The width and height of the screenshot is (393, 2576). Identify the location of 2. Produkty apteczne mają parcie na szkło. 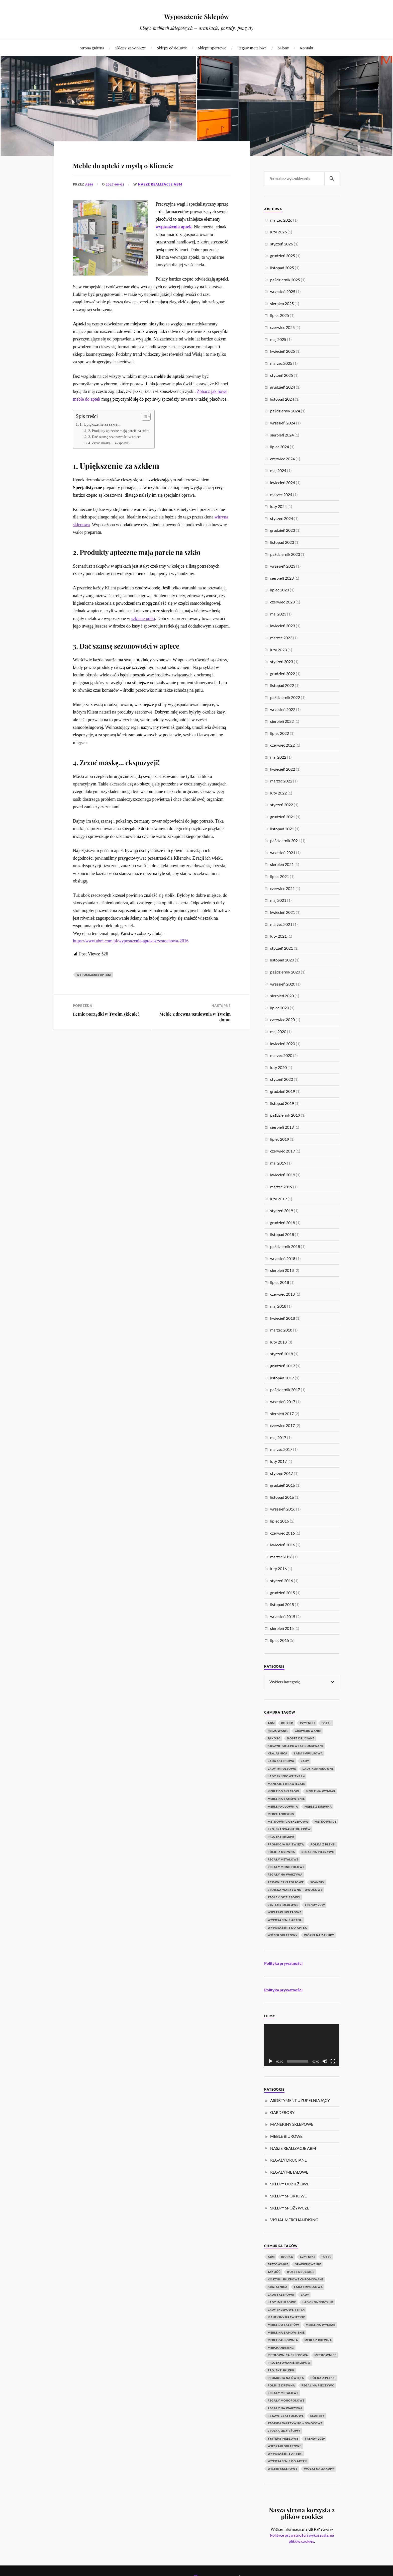
(118, 445).